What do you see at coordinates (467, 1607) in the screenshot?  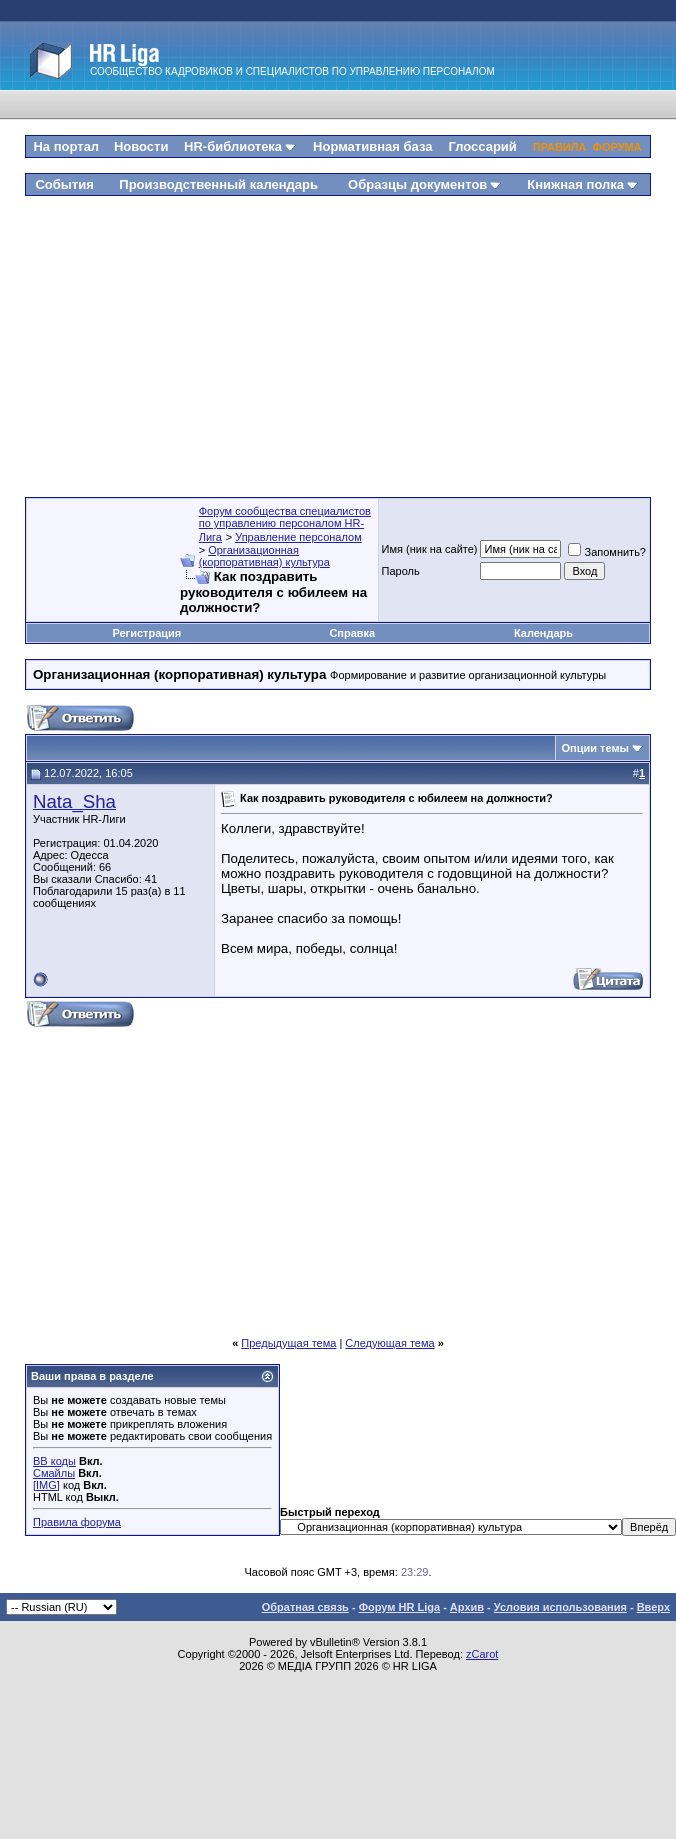 I see `Архив` at bounding box center [467, 1607].